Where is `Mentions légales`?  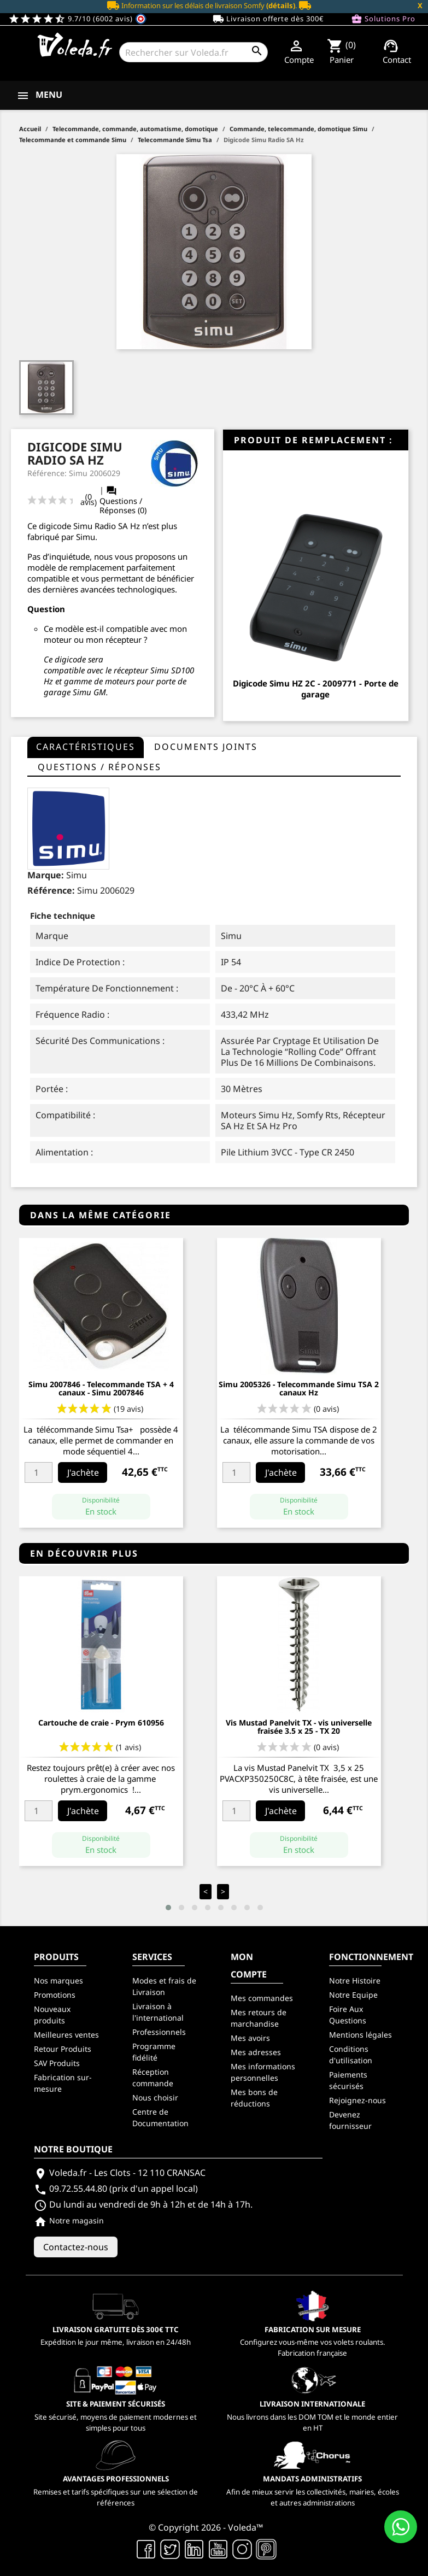
Mentions légales is located at coordinates (360, 2034).